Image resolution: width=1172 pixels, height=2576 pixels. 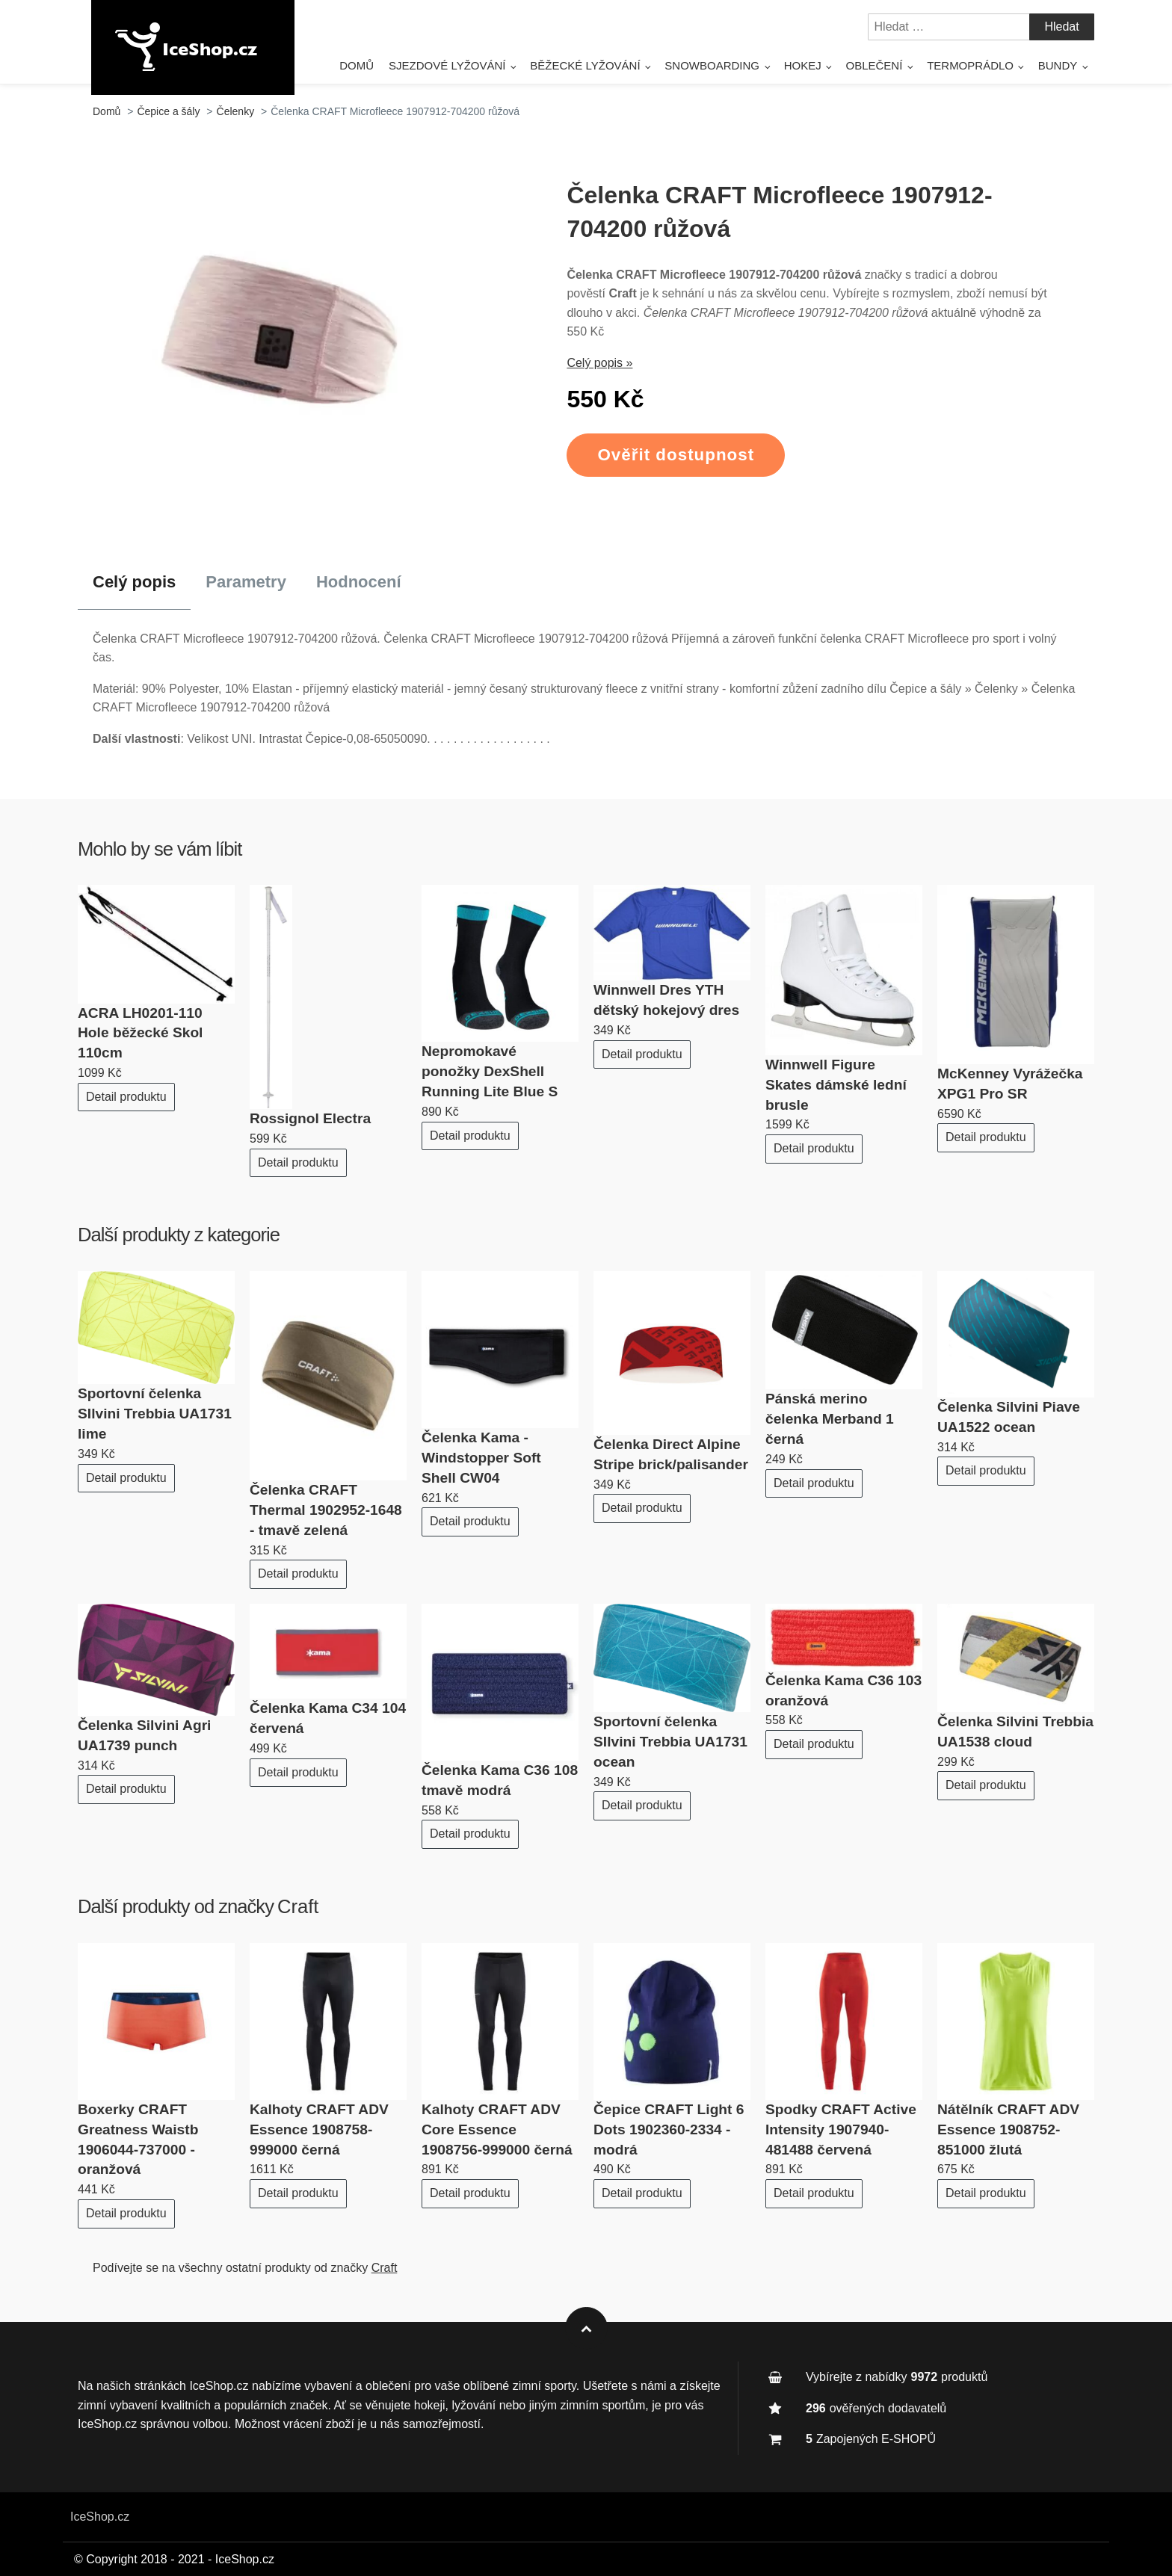 I want to click on Sportovní čelenka SIlvini Trebbia UA1731 ocean, so click(x=670, y=1742).